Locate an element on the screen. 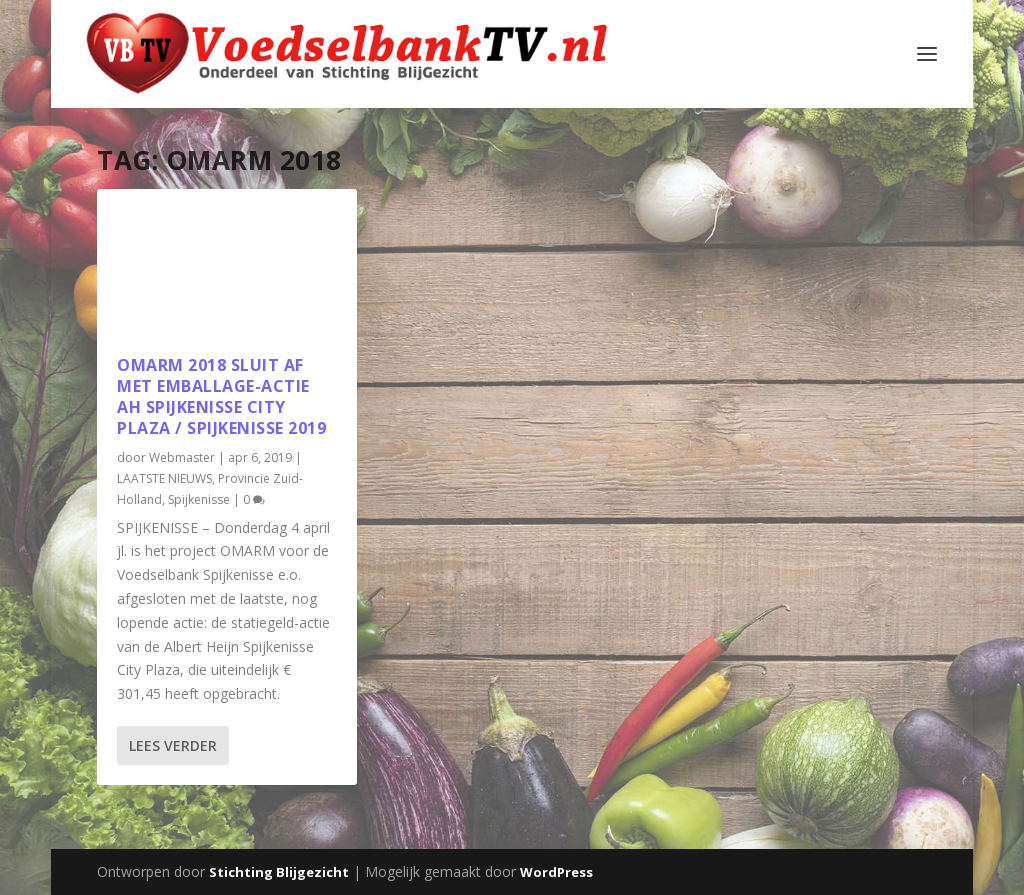  Spijkenisse is located at coordinates (199, 499).